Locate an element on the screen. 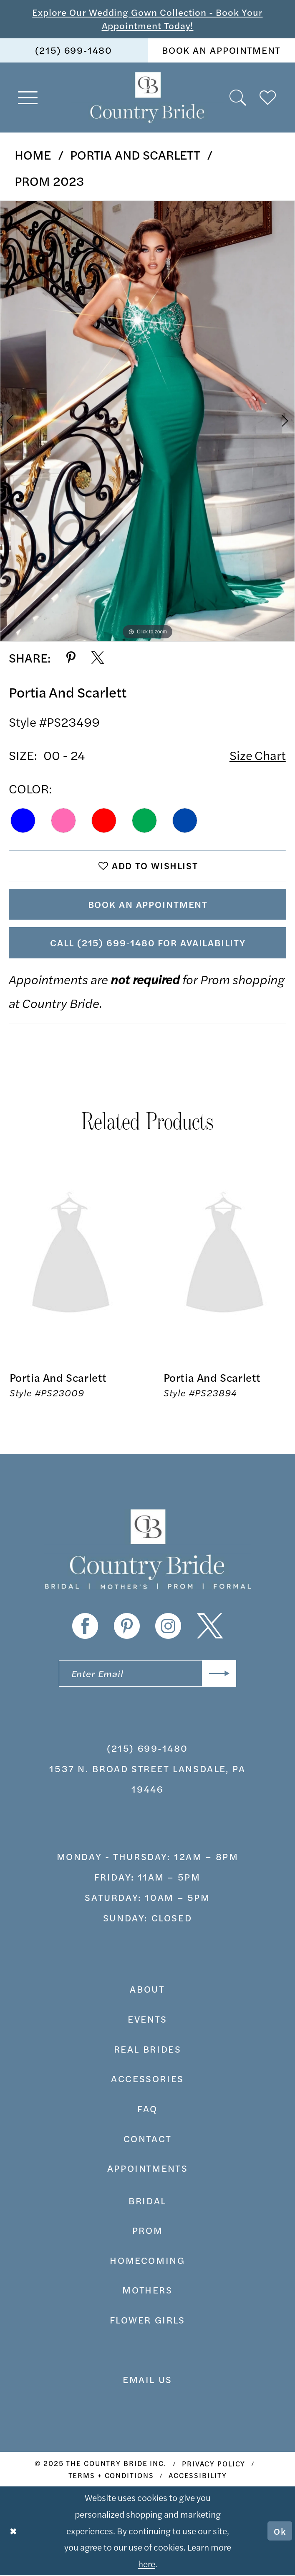 Image resolution: width=295 pixels, height=2576 pixels. (215) 699‑1480 [Phone us] is located at coordinates (73, 50).